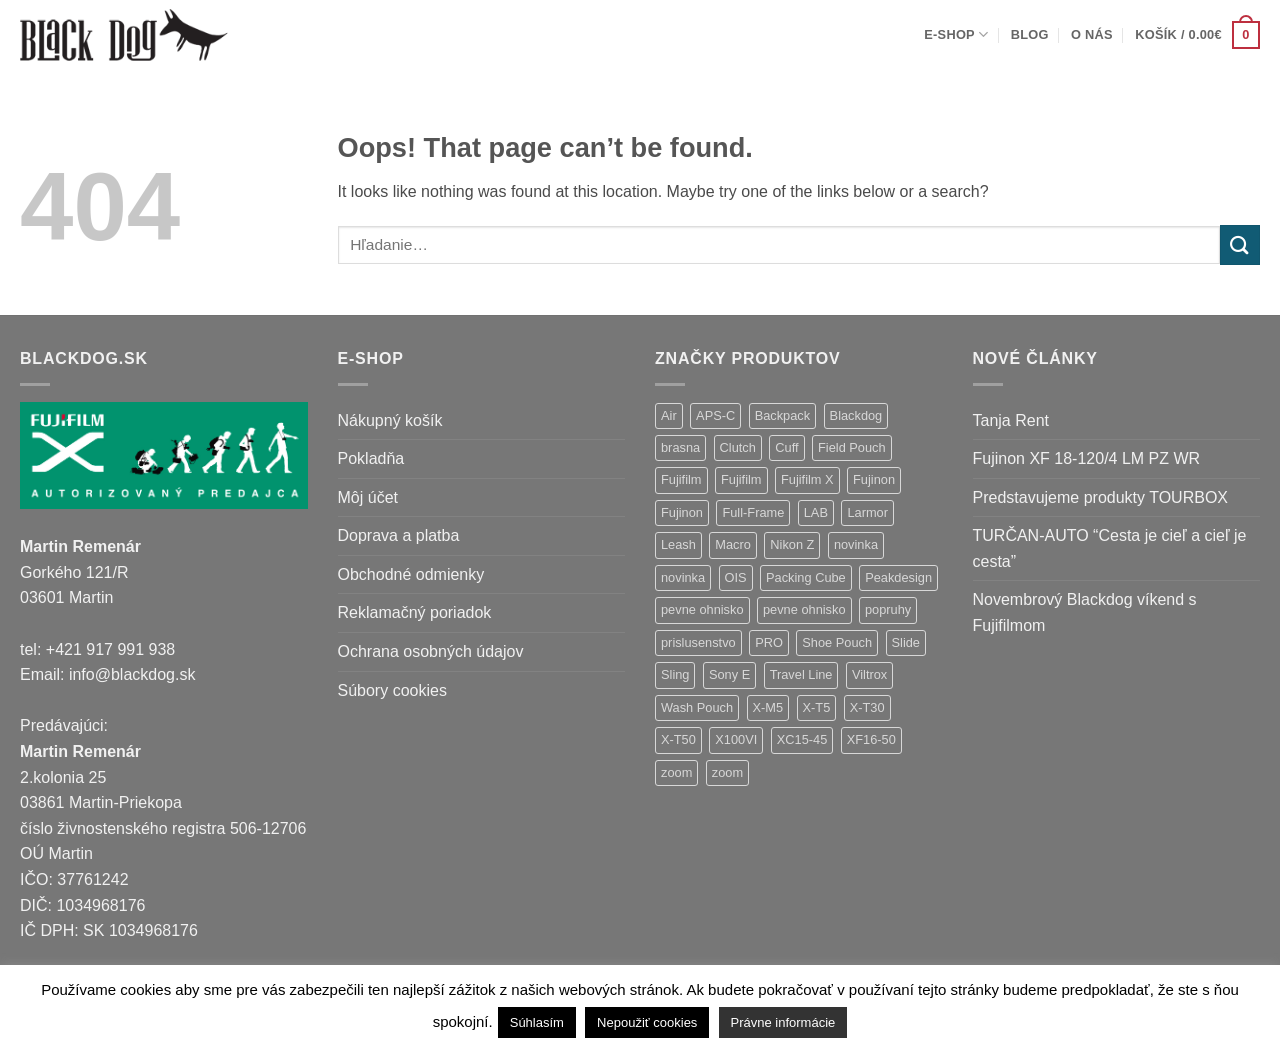 The height and width of the screenshot is (1050, 1280). I want to click on Packing Cube [Packing Cube (1 položka)], so click(806, 577).